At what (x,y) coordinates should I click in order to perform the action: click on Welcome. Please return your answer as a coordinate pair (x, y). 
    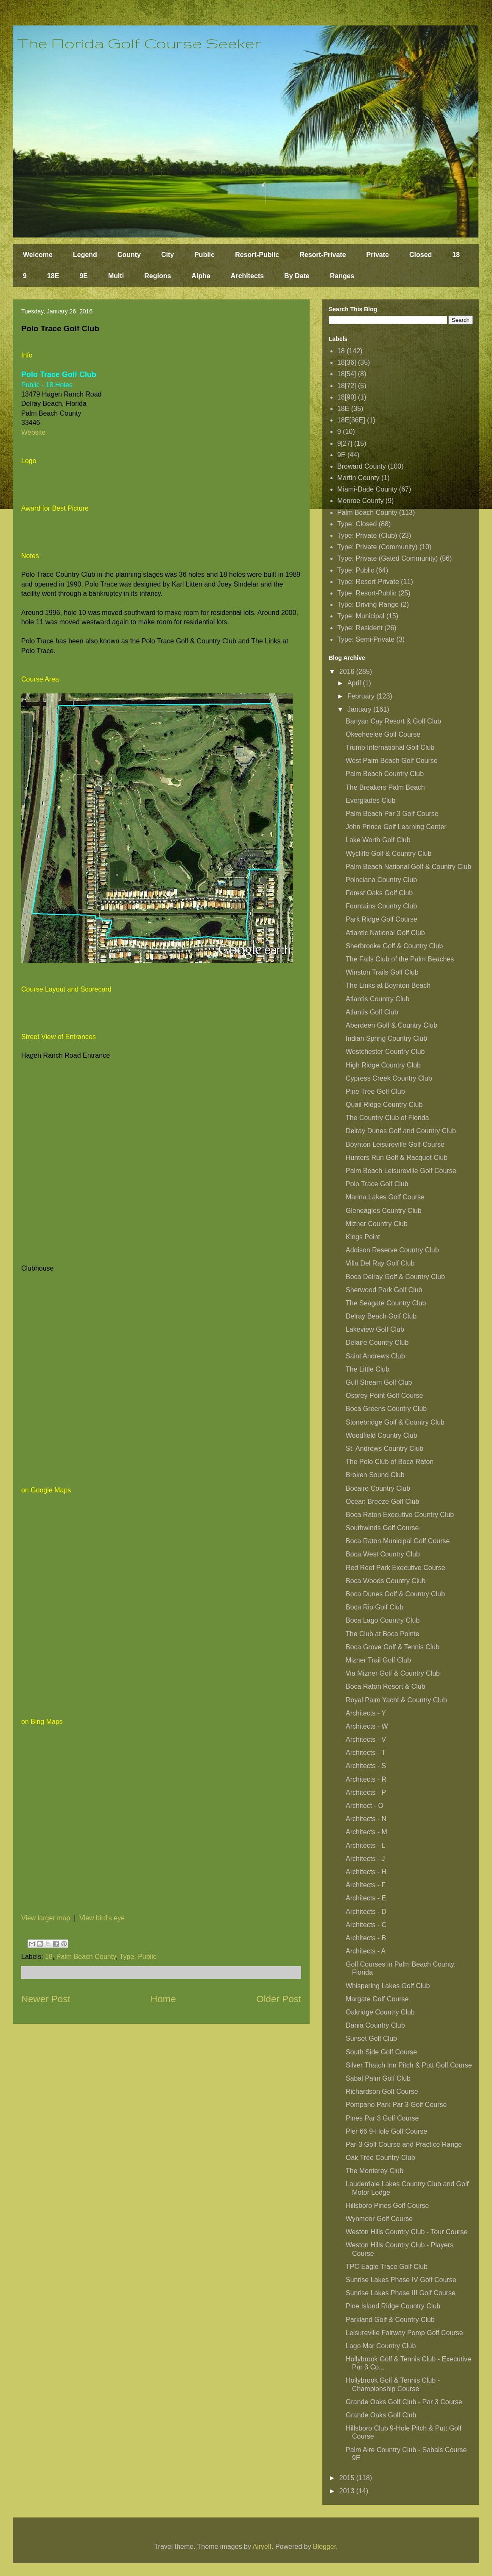
    Looking at the image, I should click on (38, 254).